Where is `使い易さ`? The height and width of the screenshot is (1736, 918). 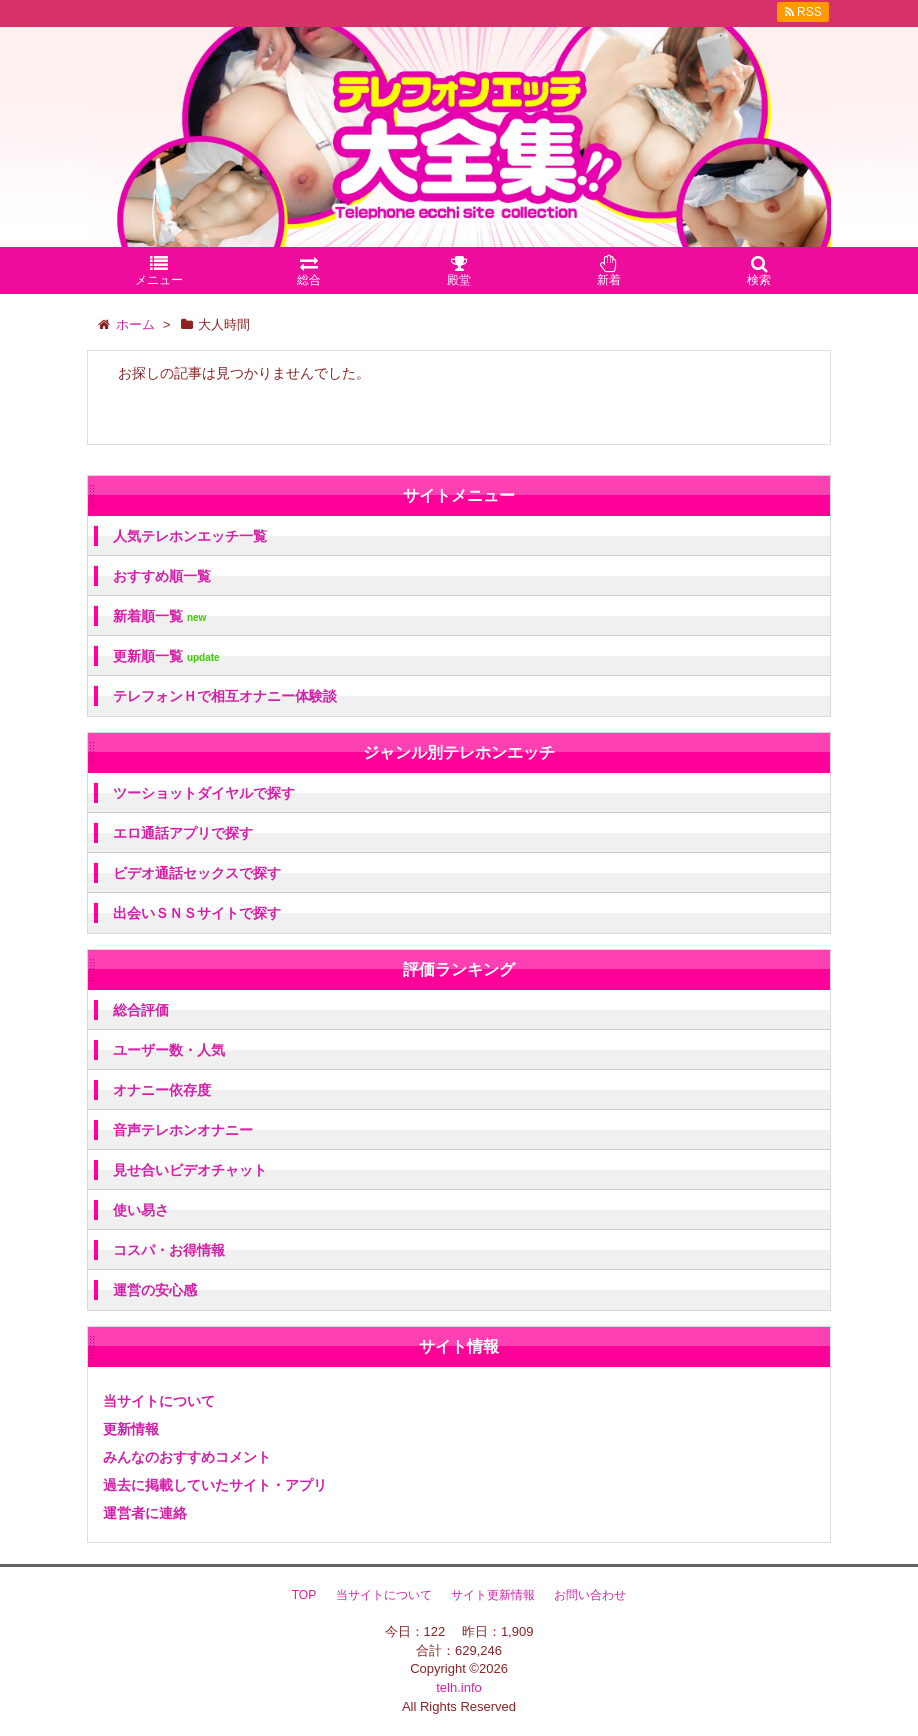
使い易さ is located at coordinates (141, 1210).